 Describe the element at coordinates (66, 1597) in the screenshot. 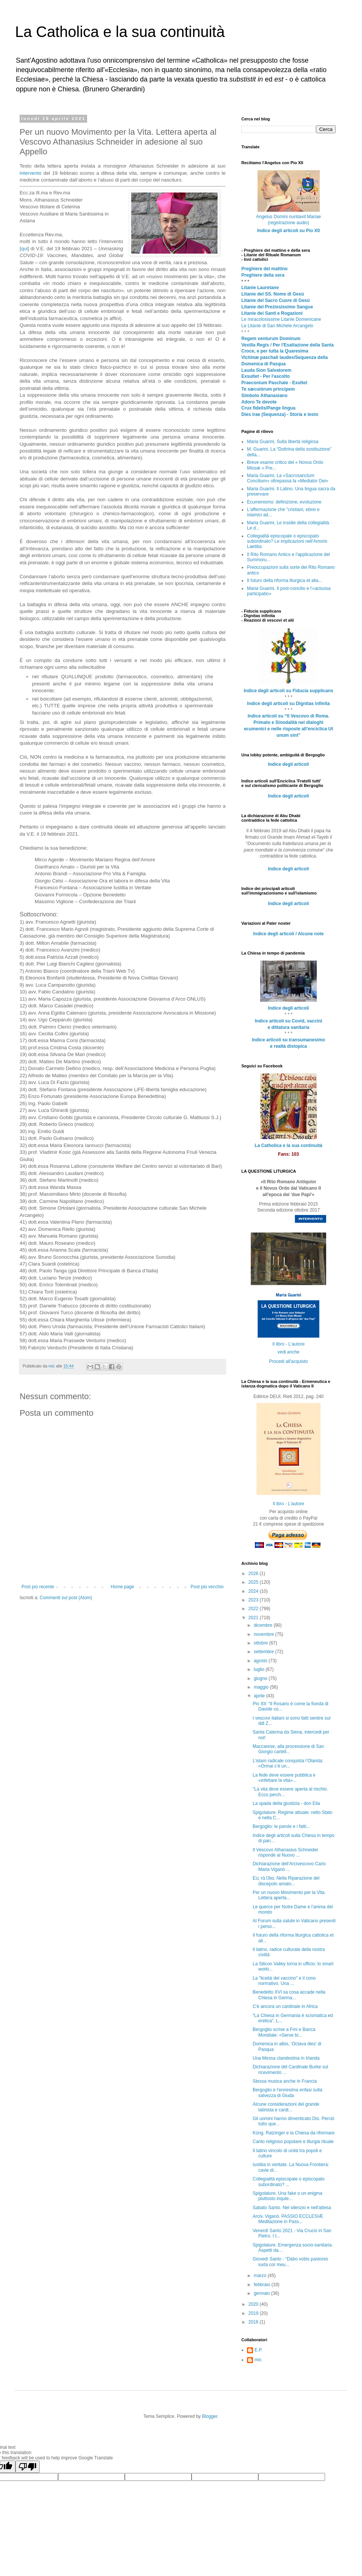

I see `Commenti sul post (Atom)` at that location.